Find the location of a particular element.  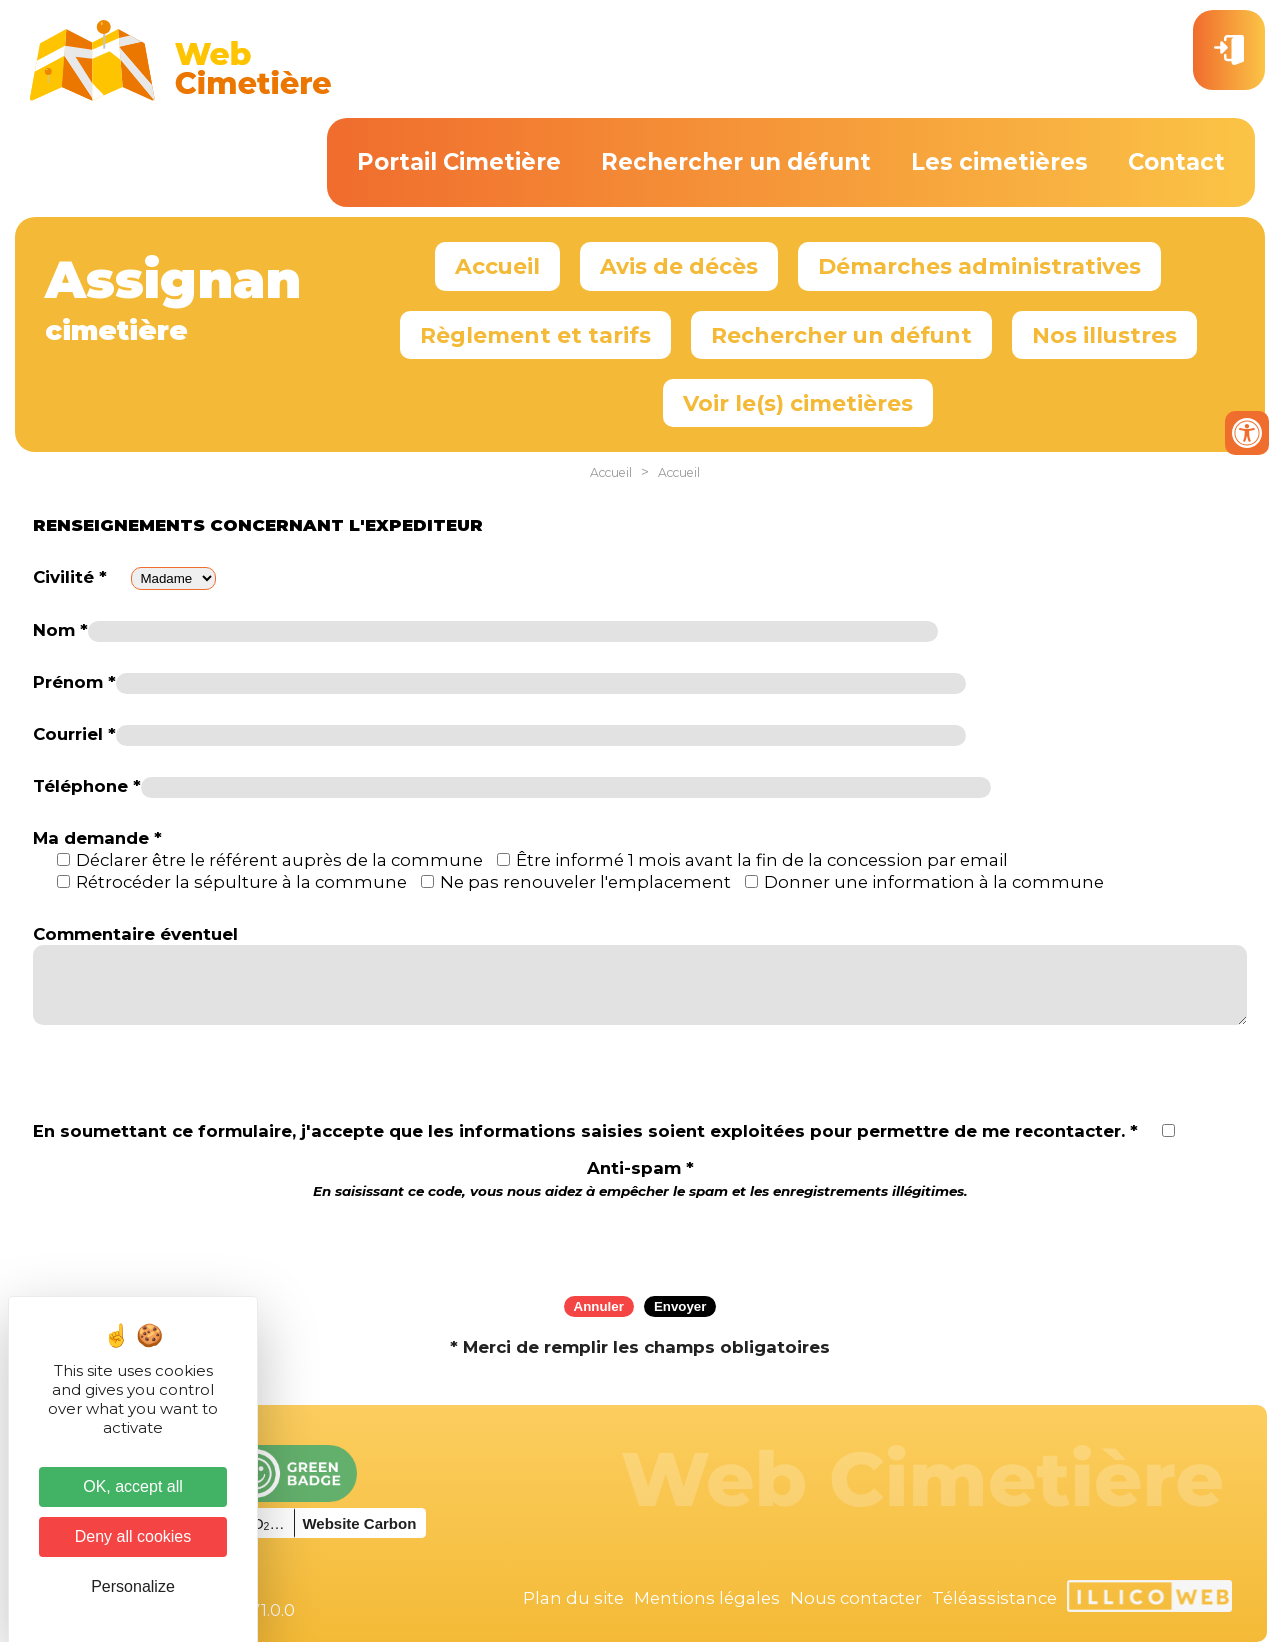

Rétrocéder la sépulture à la commune is located at coordinates (241, 882).